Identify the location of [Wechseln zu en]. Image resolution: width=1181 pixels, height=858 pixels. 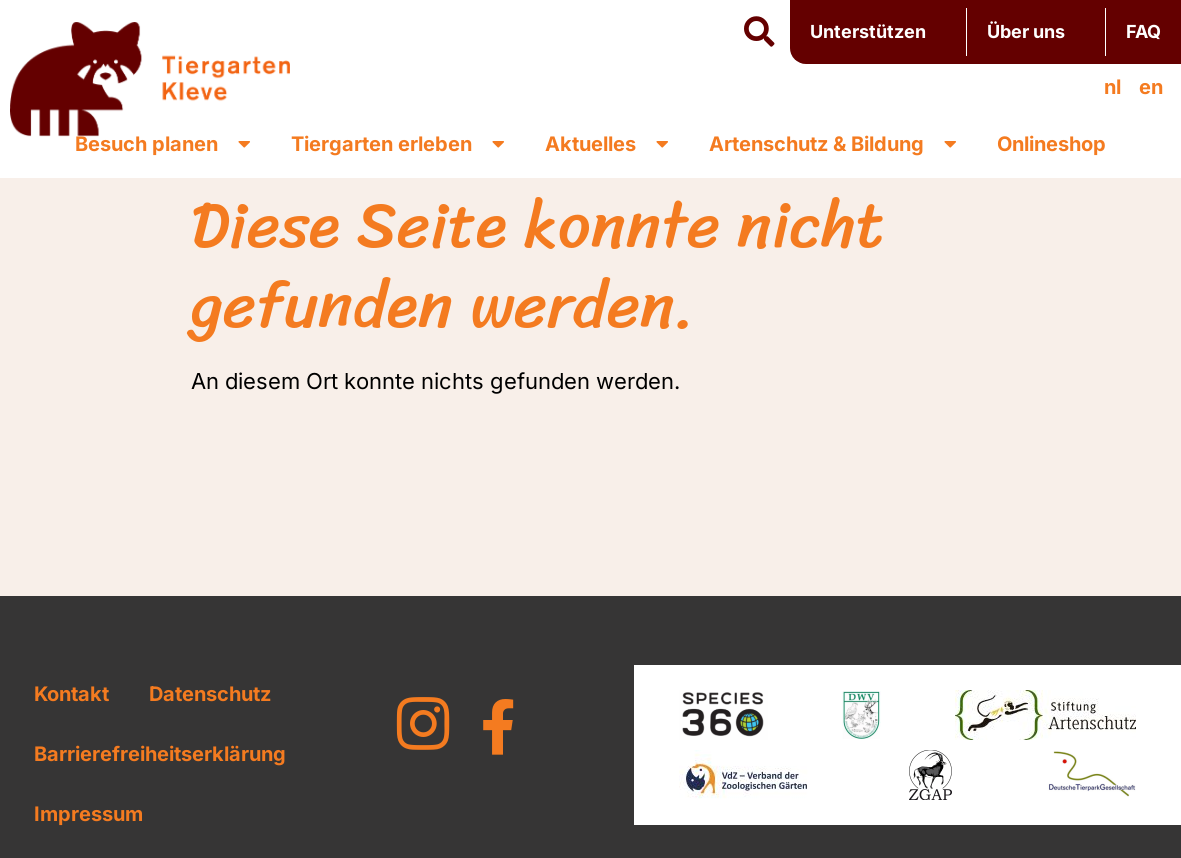
(1151, 87).